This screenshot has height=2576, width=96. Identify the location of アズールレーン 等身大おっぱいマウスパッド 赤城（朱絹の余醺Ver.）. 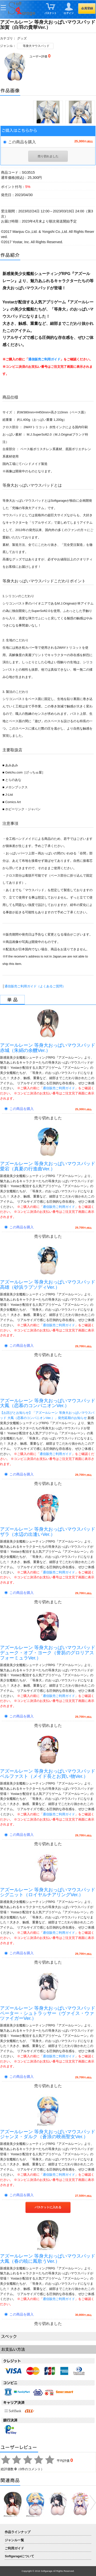
(47, 1048).